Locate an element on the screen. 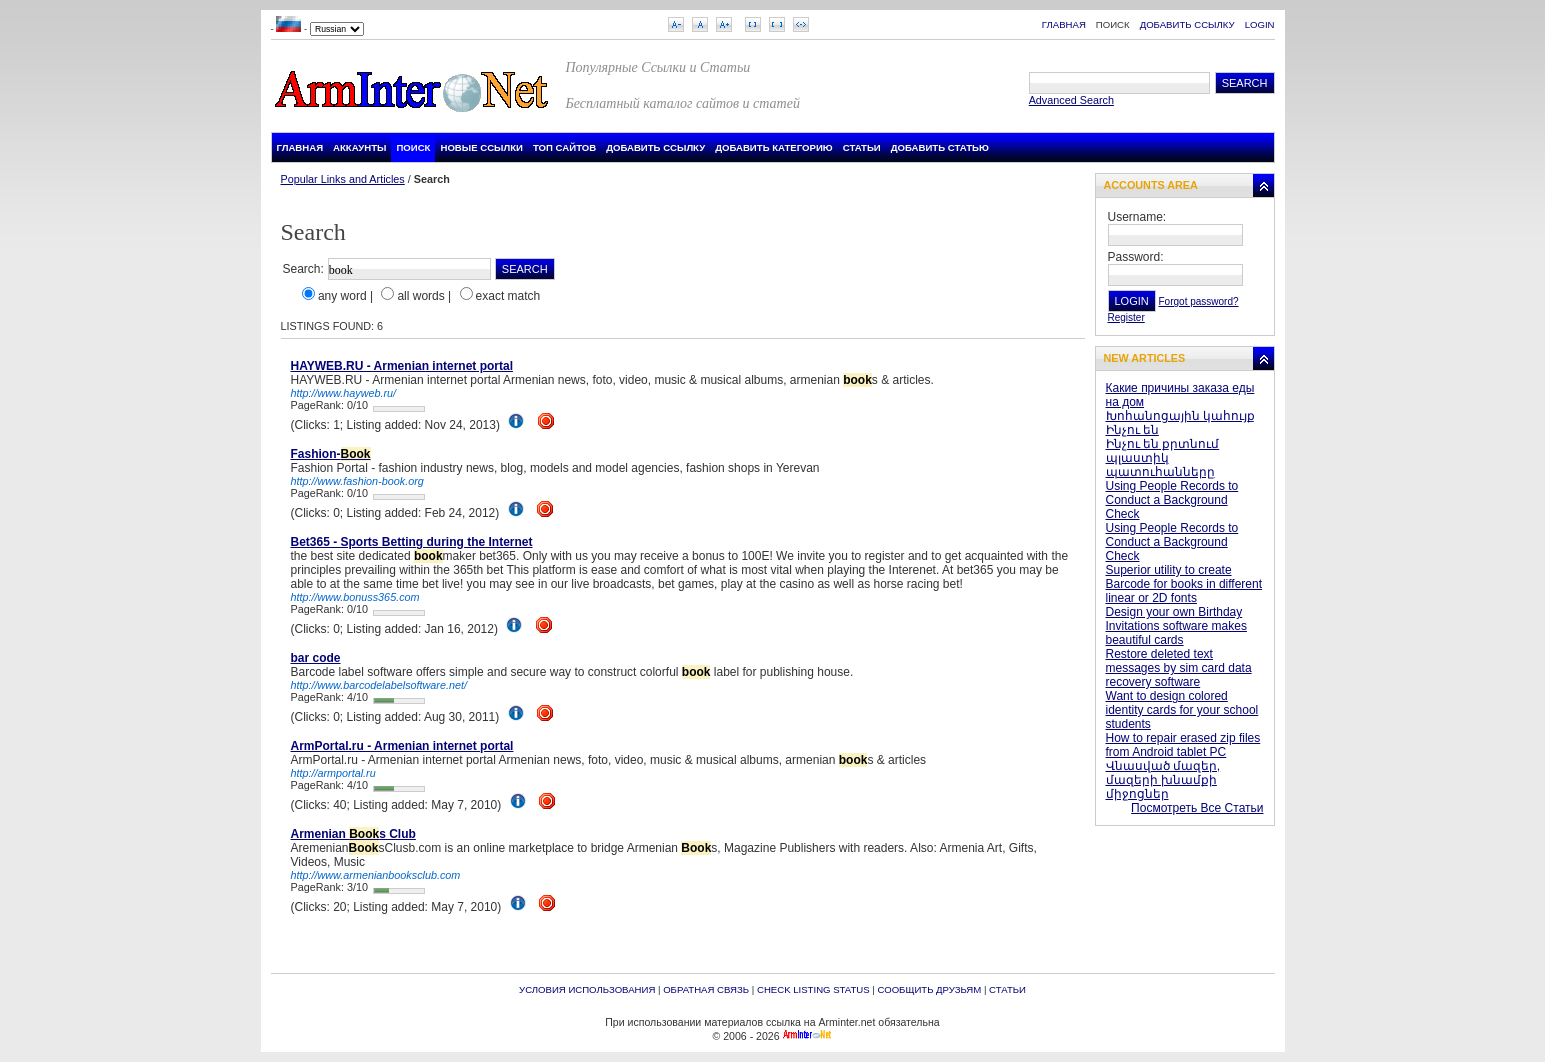  Условия Использования is located at coordinates (587, 989).